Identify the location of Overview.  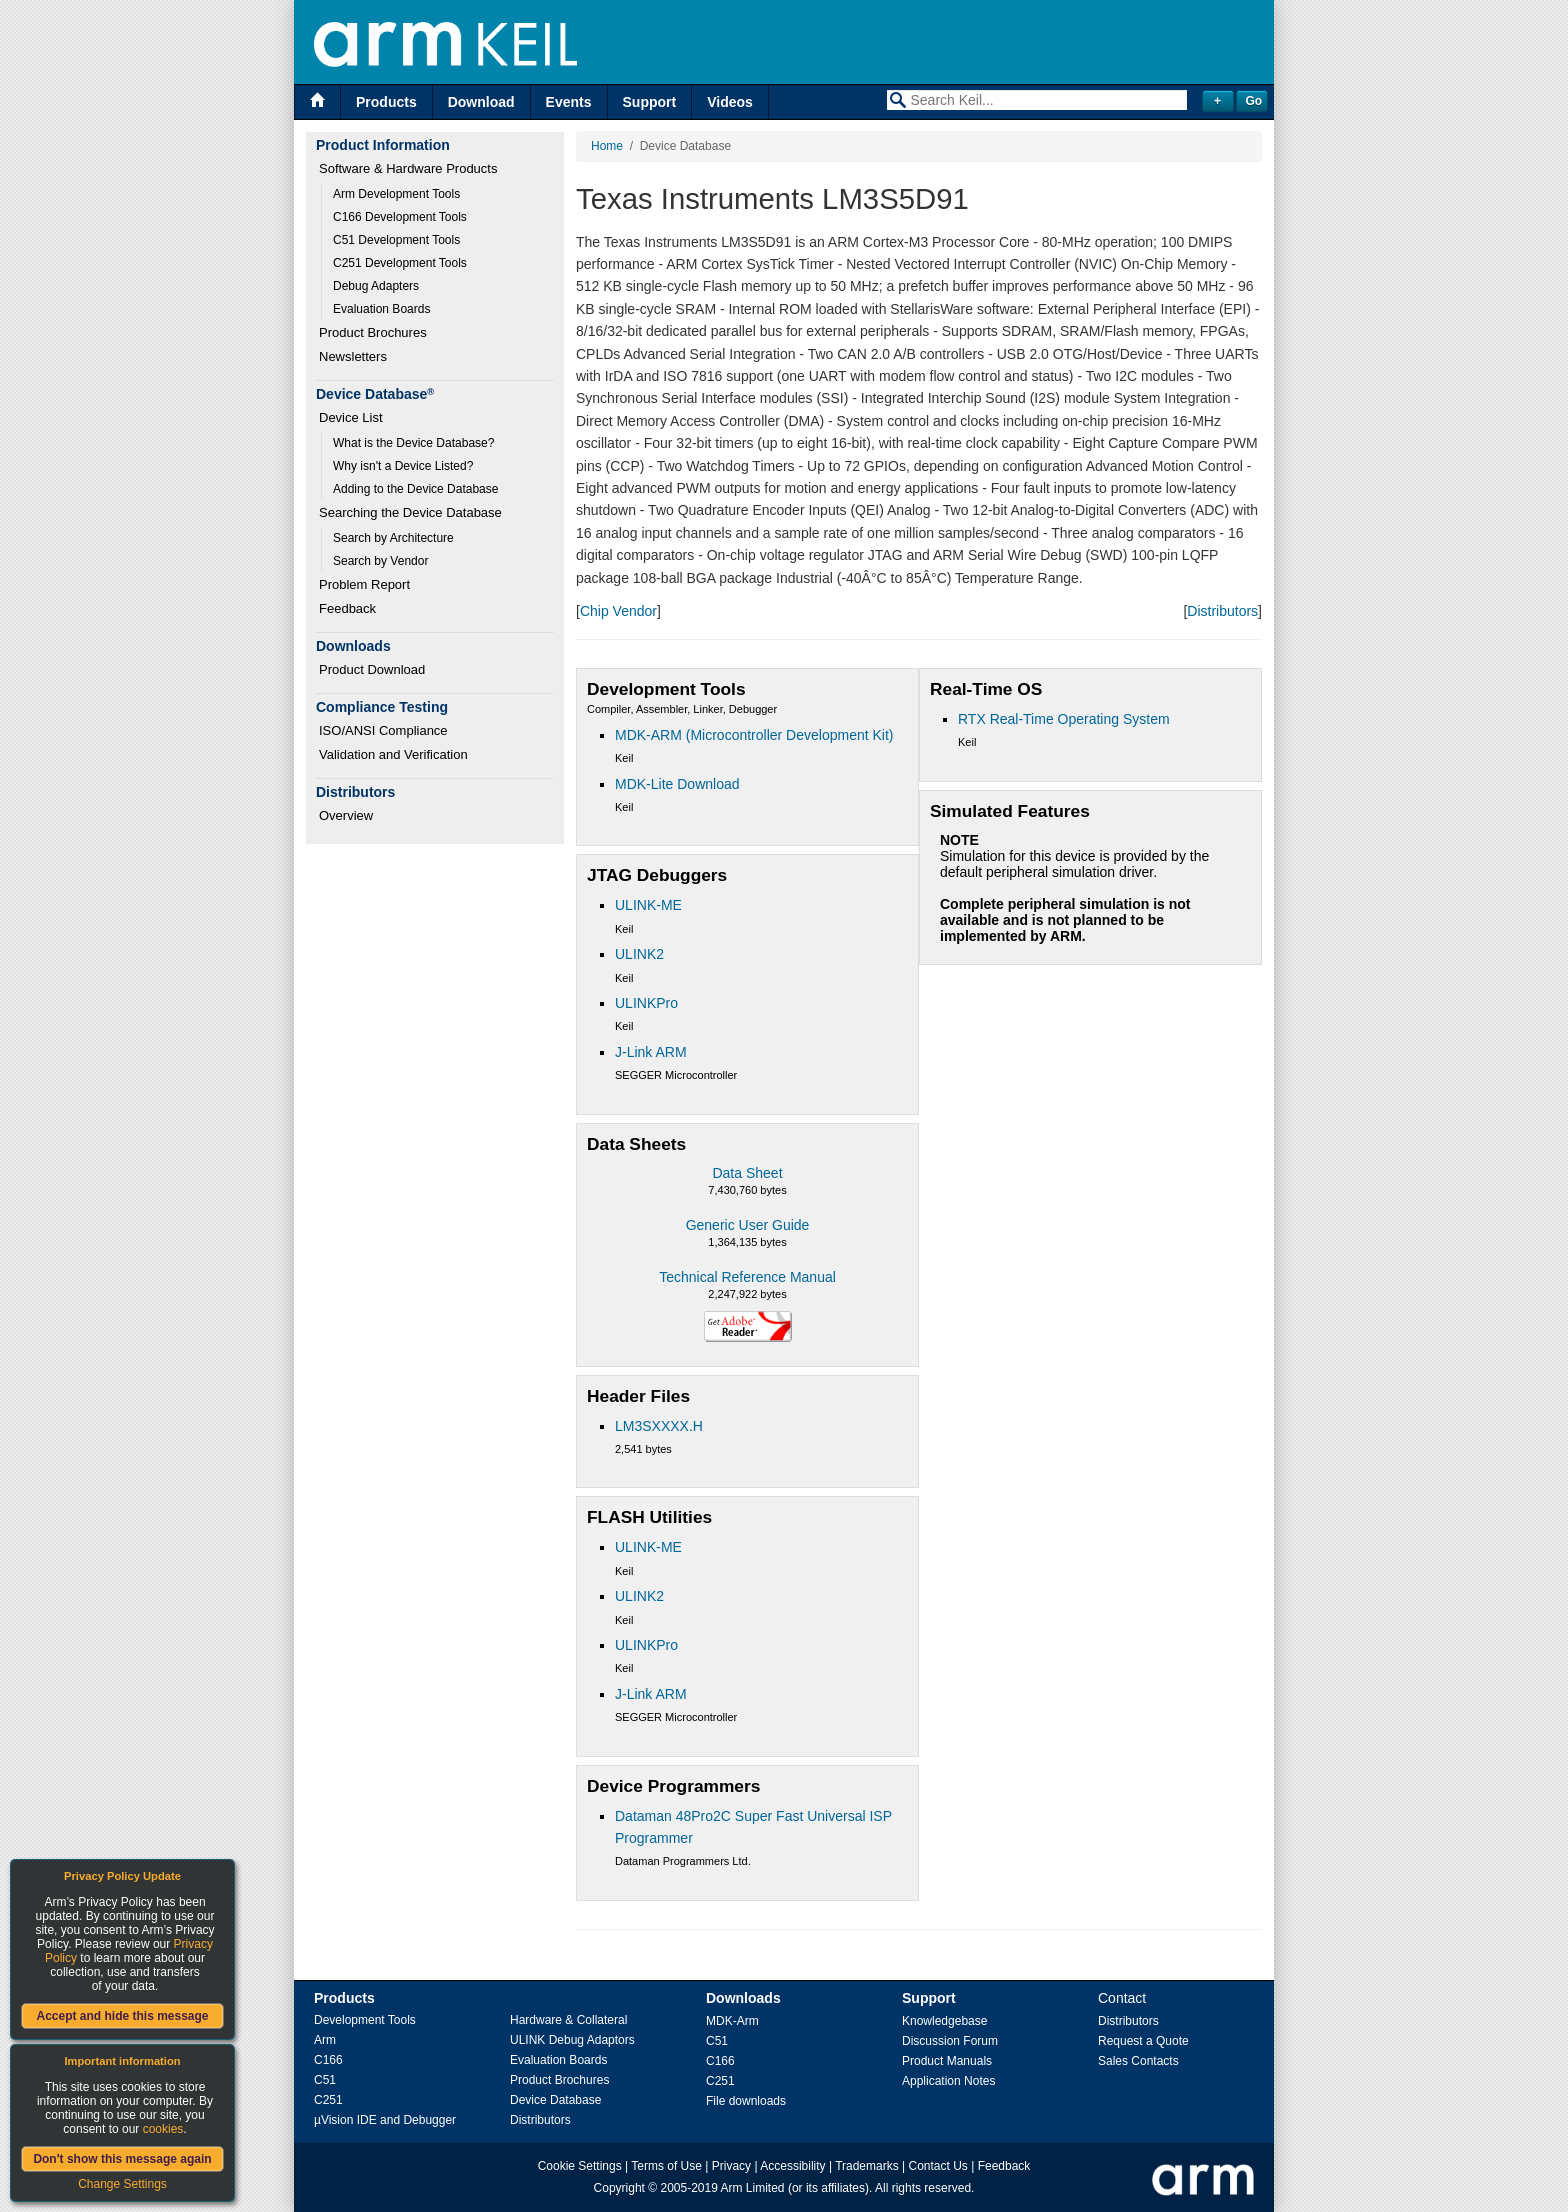
(346, 815).